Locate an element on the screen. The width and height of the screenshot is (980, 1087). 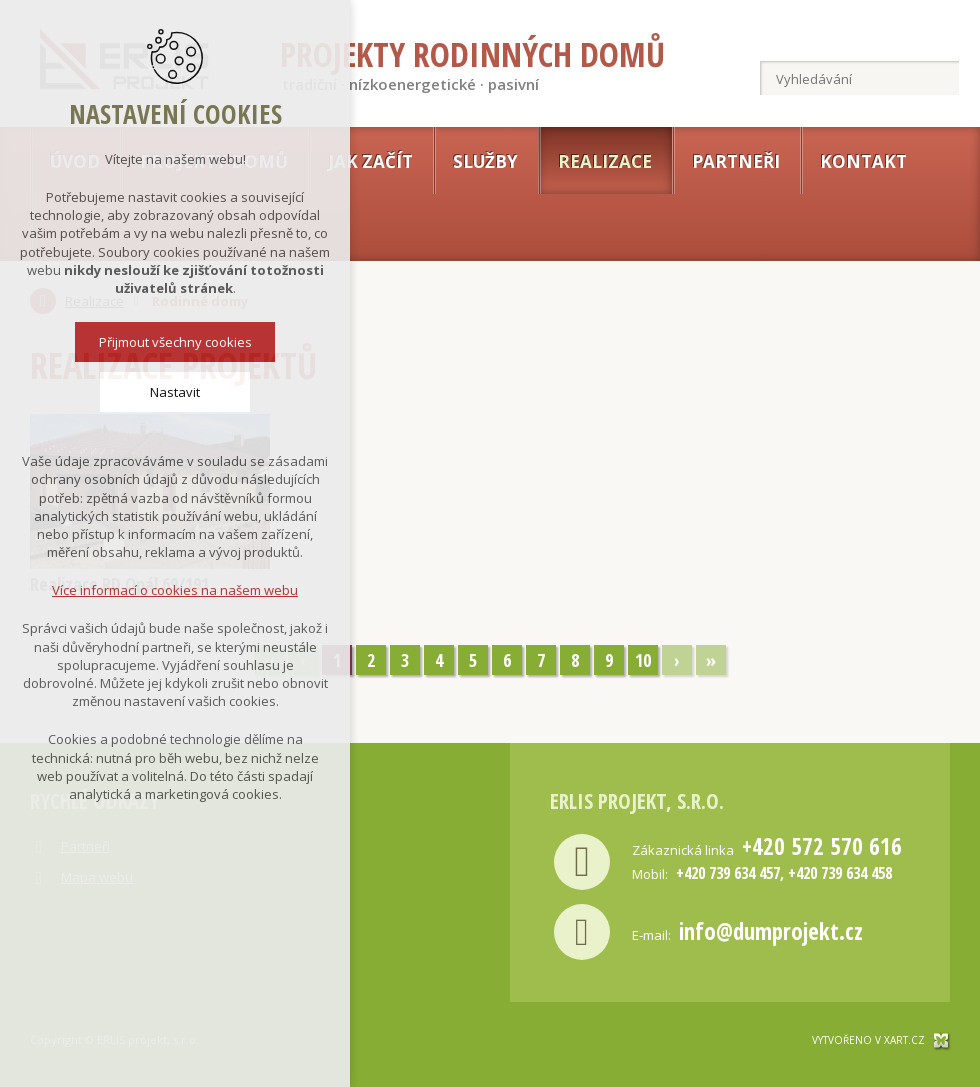
Nastavit is located at coordinates (175, 390).